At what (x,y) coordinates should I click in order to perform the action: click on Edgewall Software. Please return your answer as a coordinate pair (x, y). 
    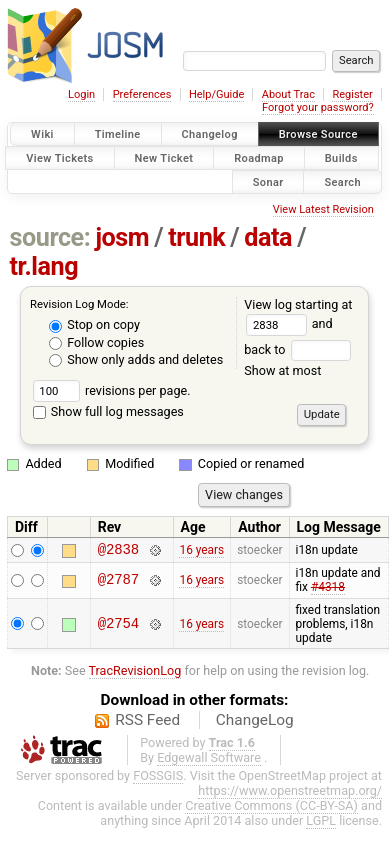
    Looking at the image, I should click on (209, 760).